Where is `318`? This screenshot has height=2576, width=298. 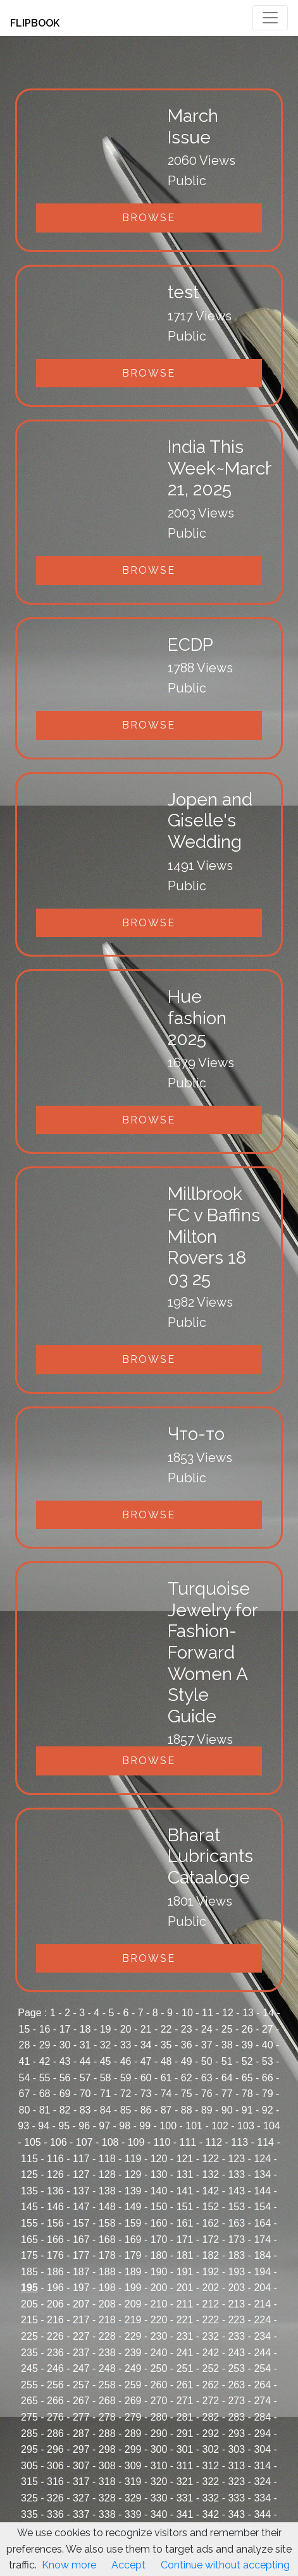 318 is located at coordinates (107, 2481).